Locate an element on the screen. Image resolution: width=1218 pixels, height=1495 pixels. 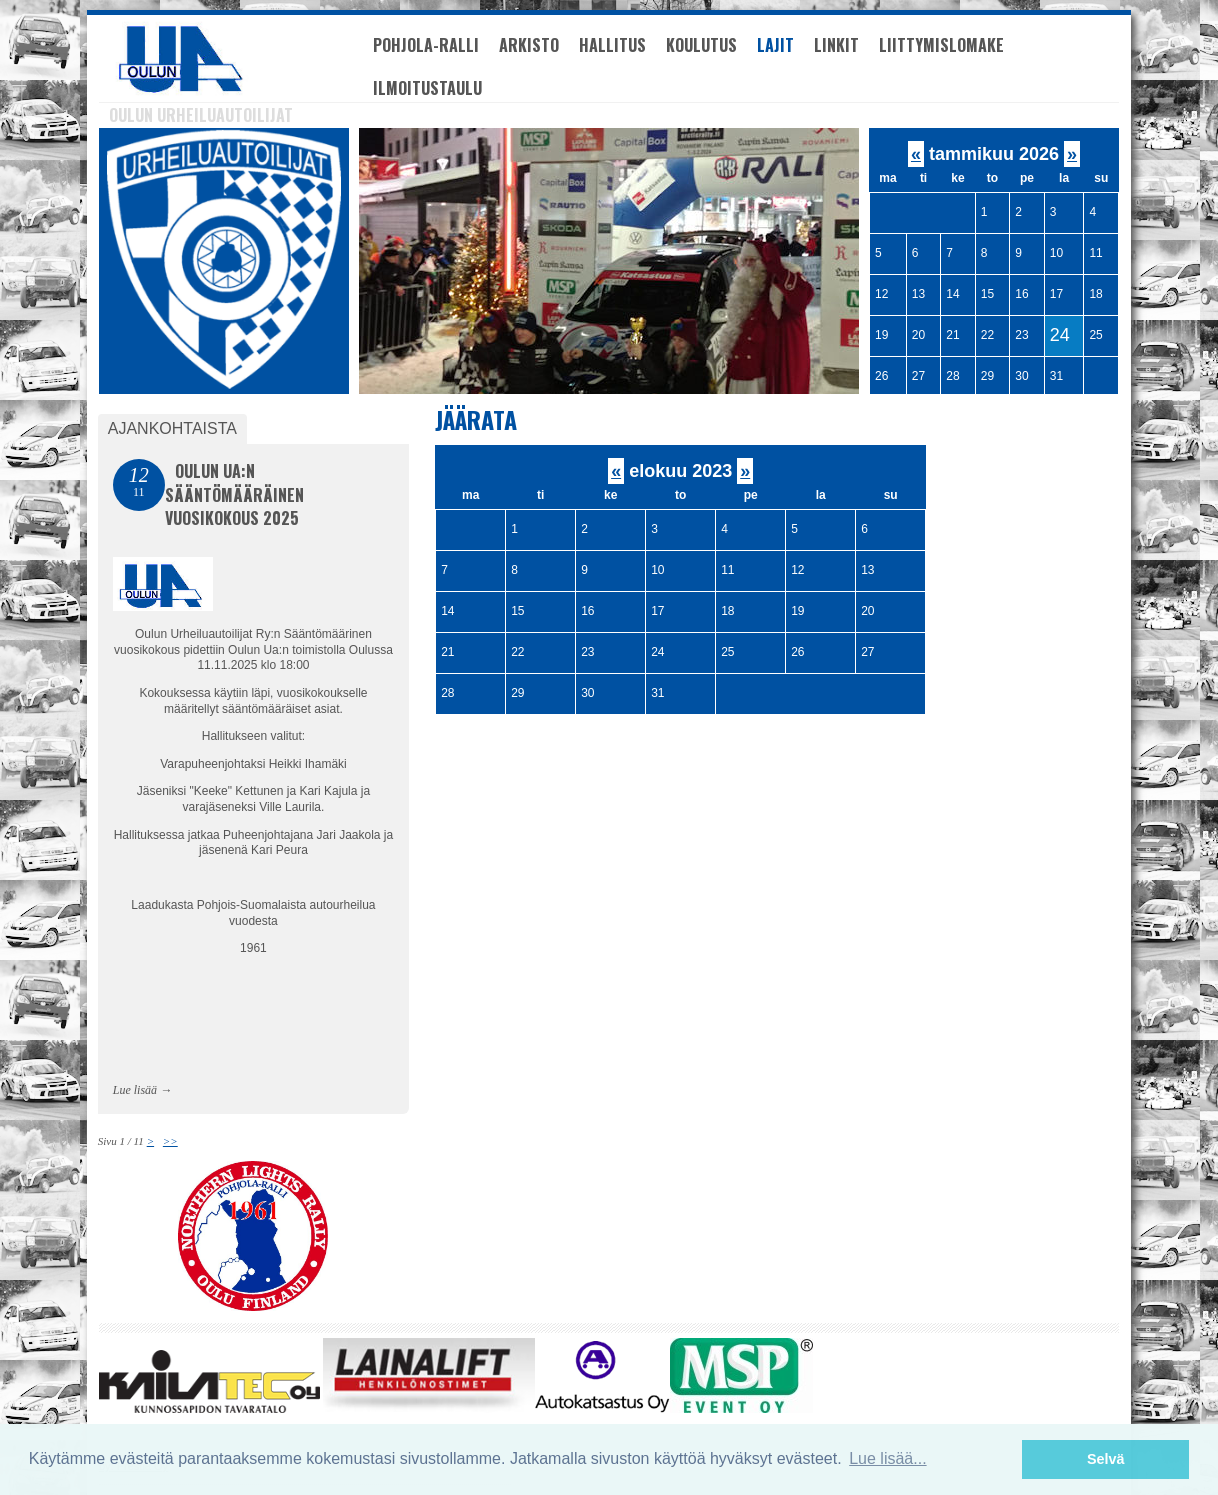
Lue lisää is located at coordinates (135, 1090).